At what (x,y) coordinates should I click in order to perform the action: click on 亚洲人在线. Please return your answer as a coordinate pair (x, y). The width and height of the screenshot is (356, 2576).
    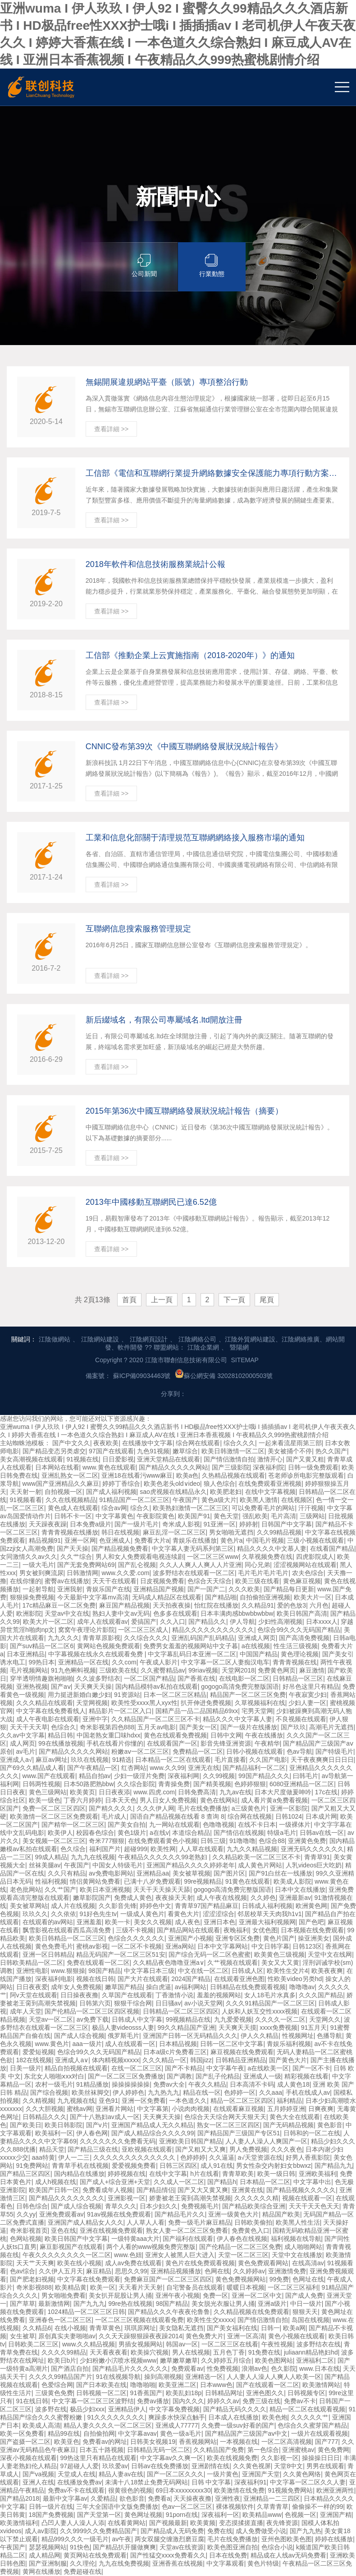
    Looking at the image, I should click on (38, 2482).